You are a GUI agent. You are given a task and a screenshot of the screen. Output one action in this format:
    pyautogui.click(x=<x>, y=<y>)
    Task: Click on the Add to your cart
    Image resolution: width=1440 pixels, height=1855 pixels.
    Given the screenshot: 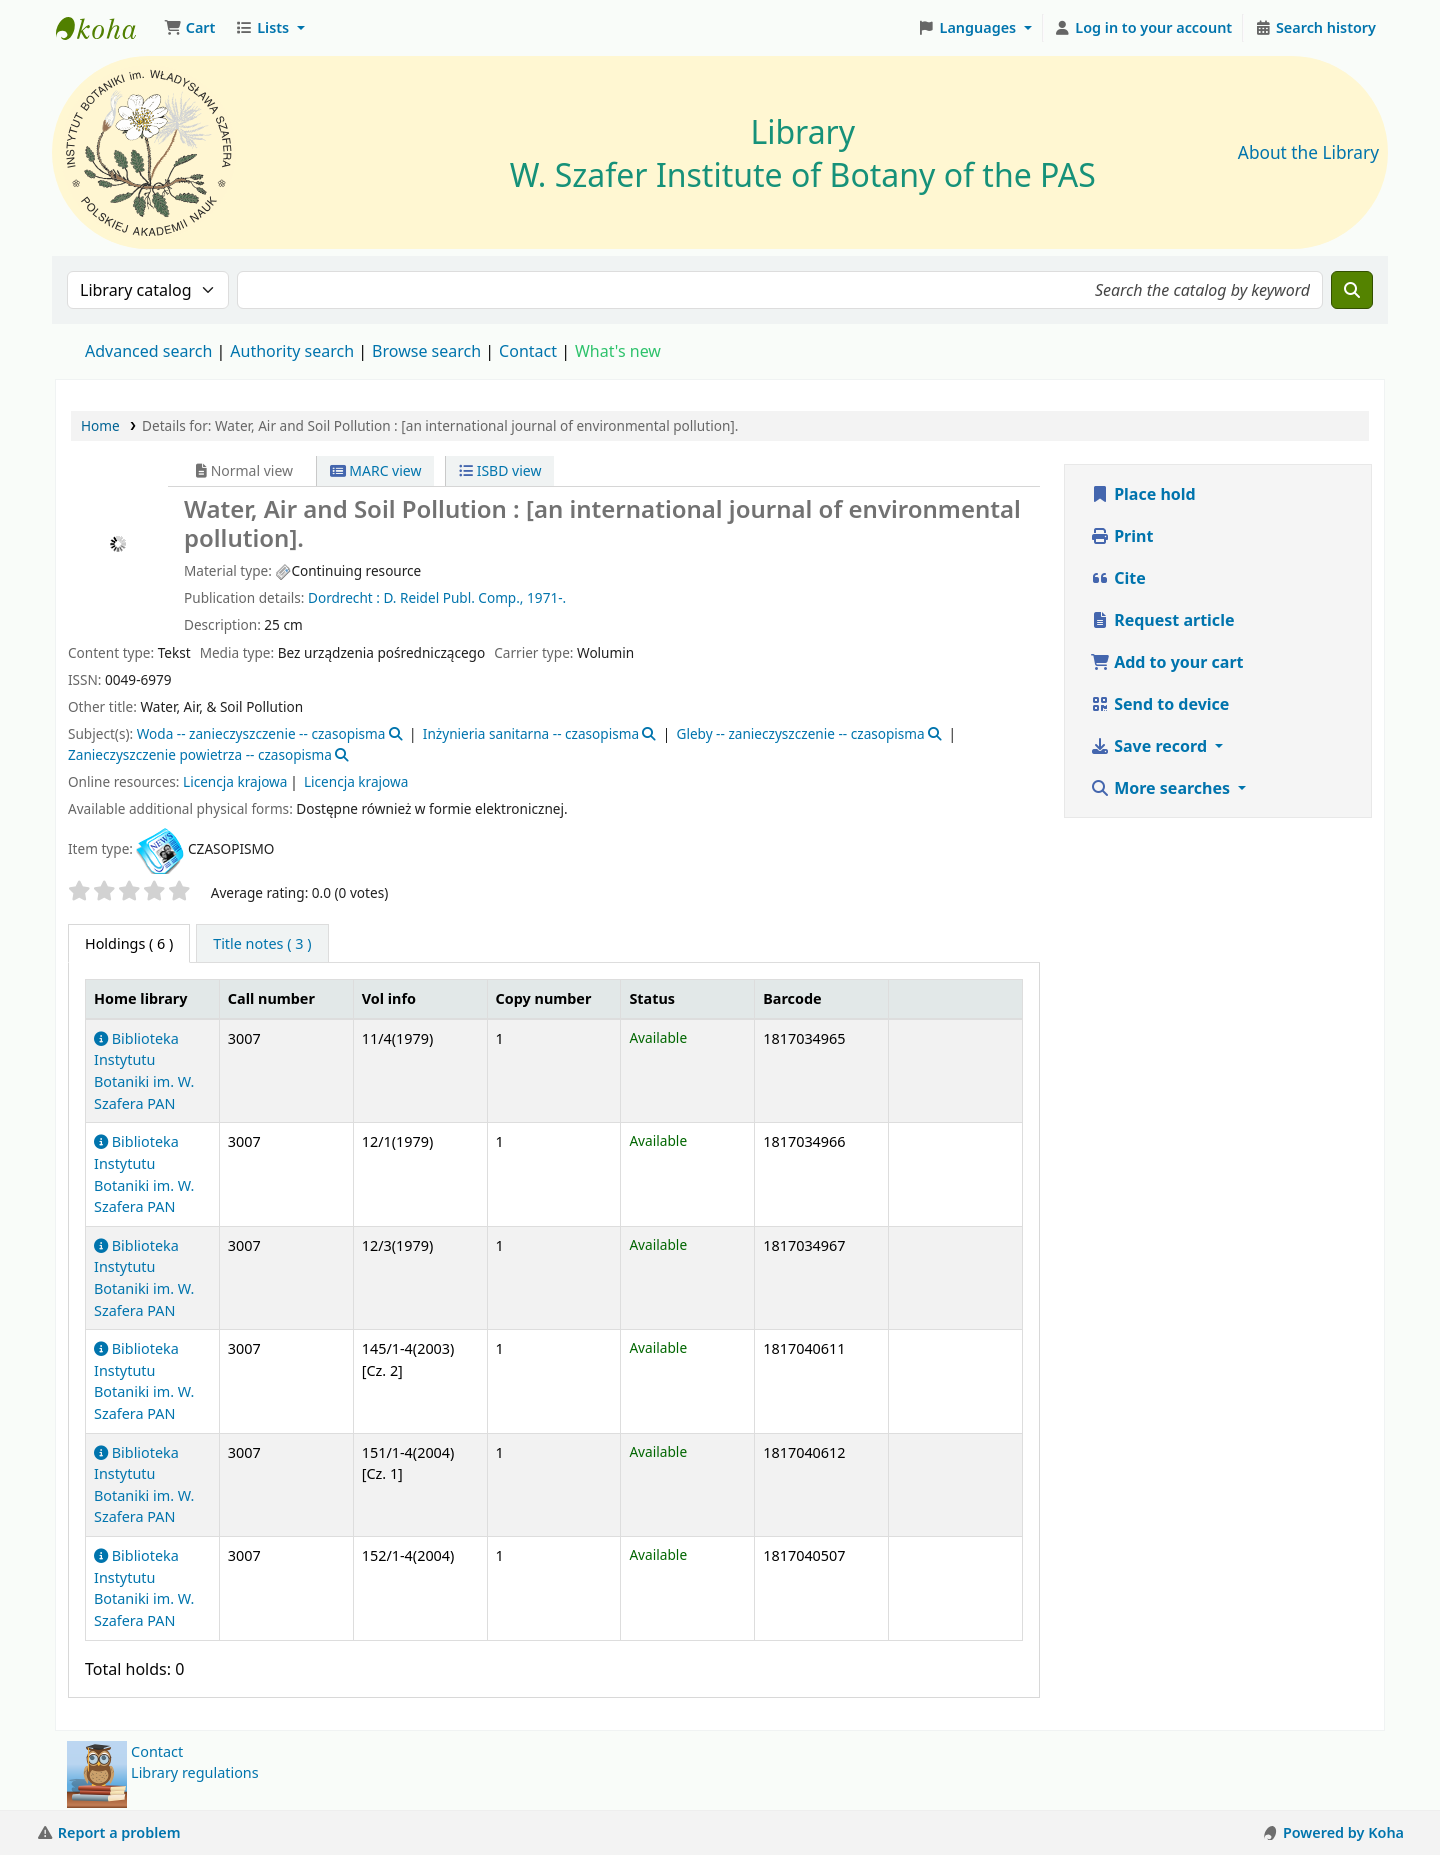 What is the action you would take?
    pyautogui.click(x=1167, y=662)
    